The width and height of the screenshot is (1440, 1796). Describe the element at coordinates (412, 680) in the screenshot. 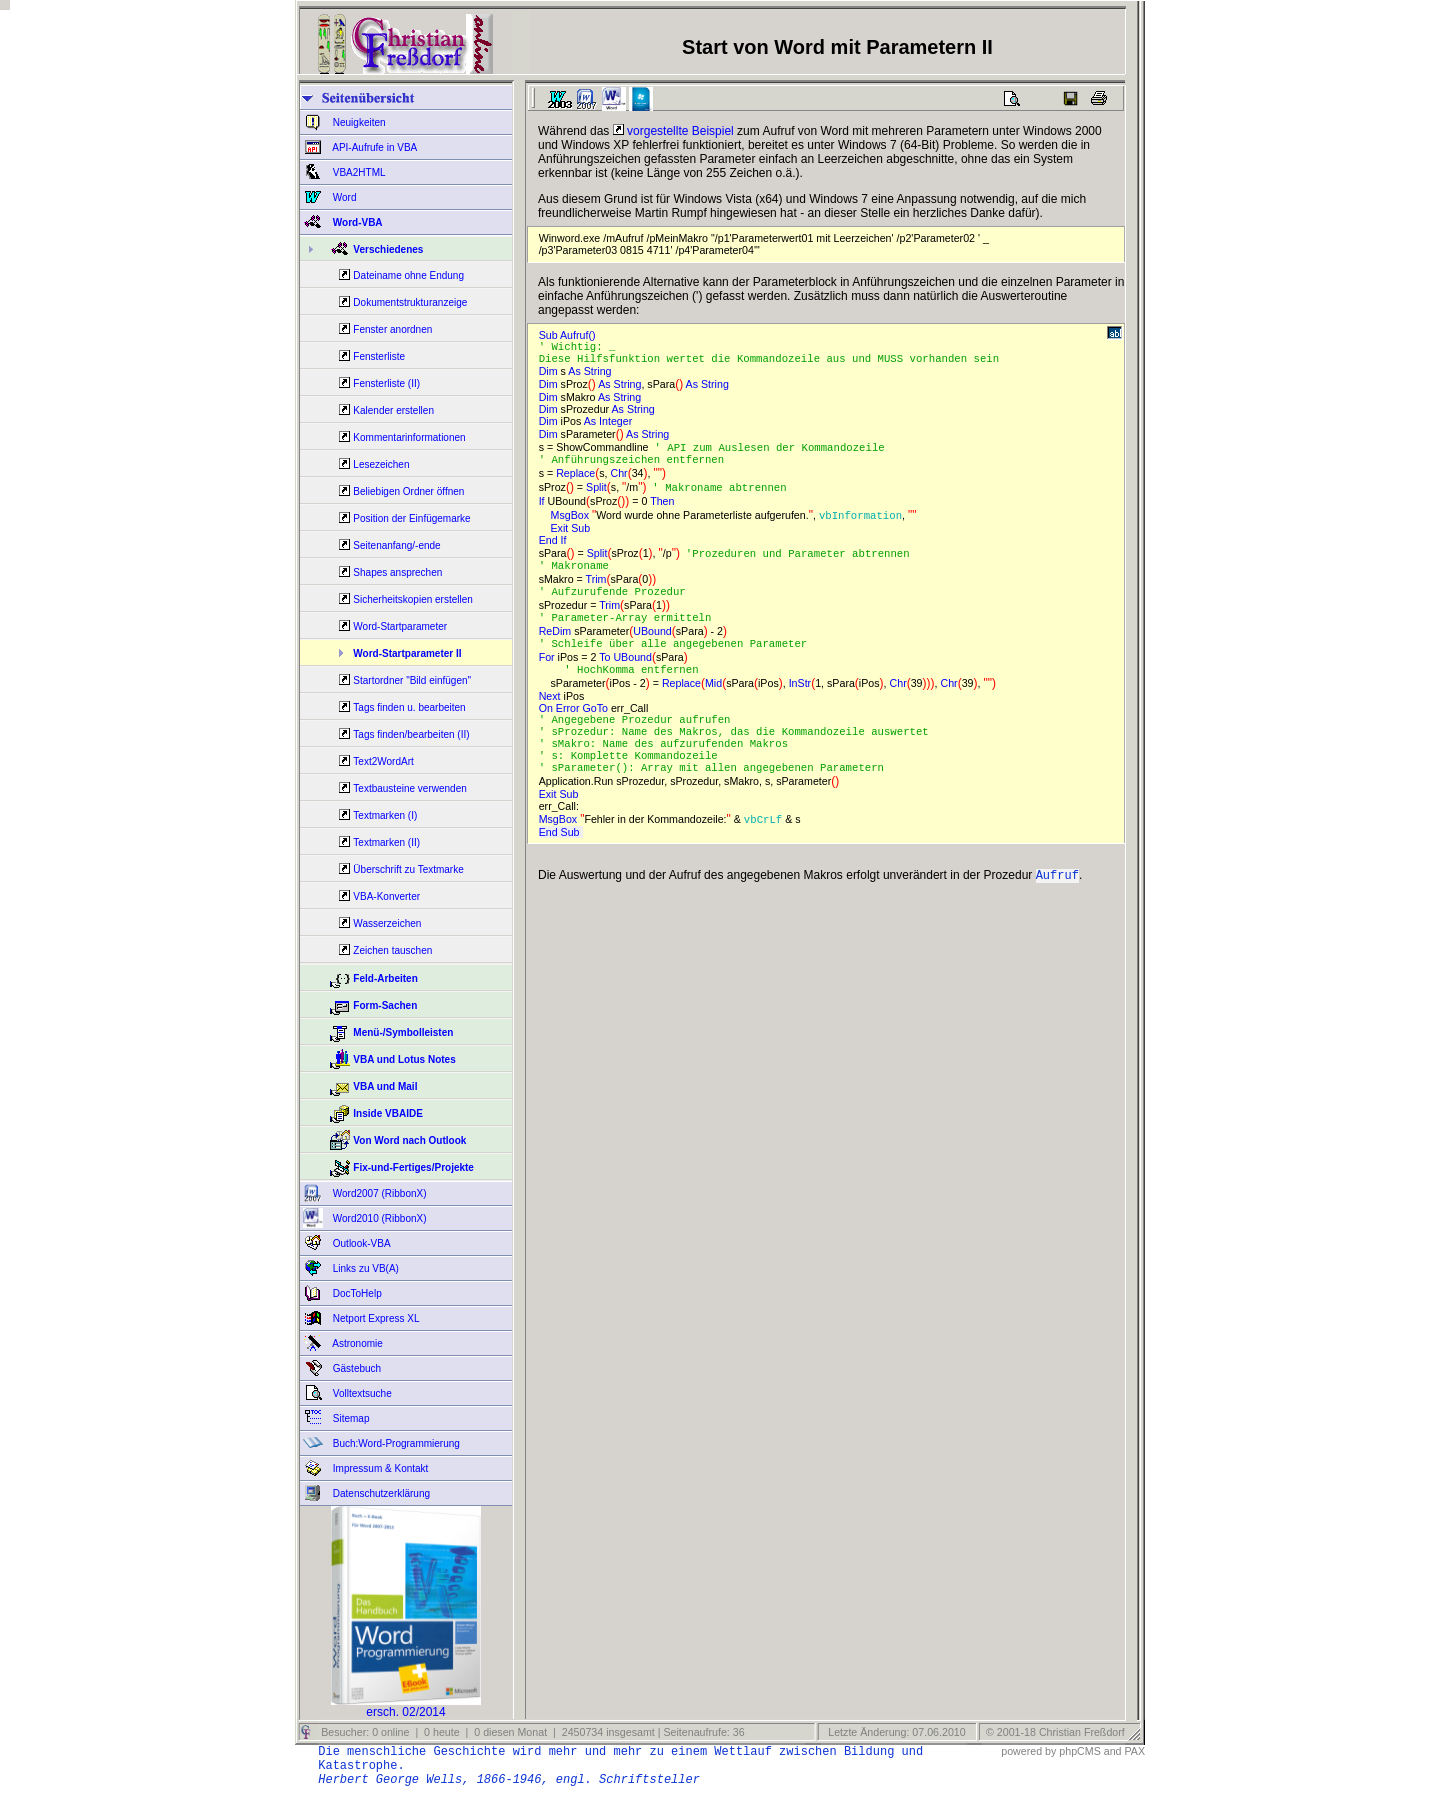

I see `Startordner "Bild einfügen"` at that location.